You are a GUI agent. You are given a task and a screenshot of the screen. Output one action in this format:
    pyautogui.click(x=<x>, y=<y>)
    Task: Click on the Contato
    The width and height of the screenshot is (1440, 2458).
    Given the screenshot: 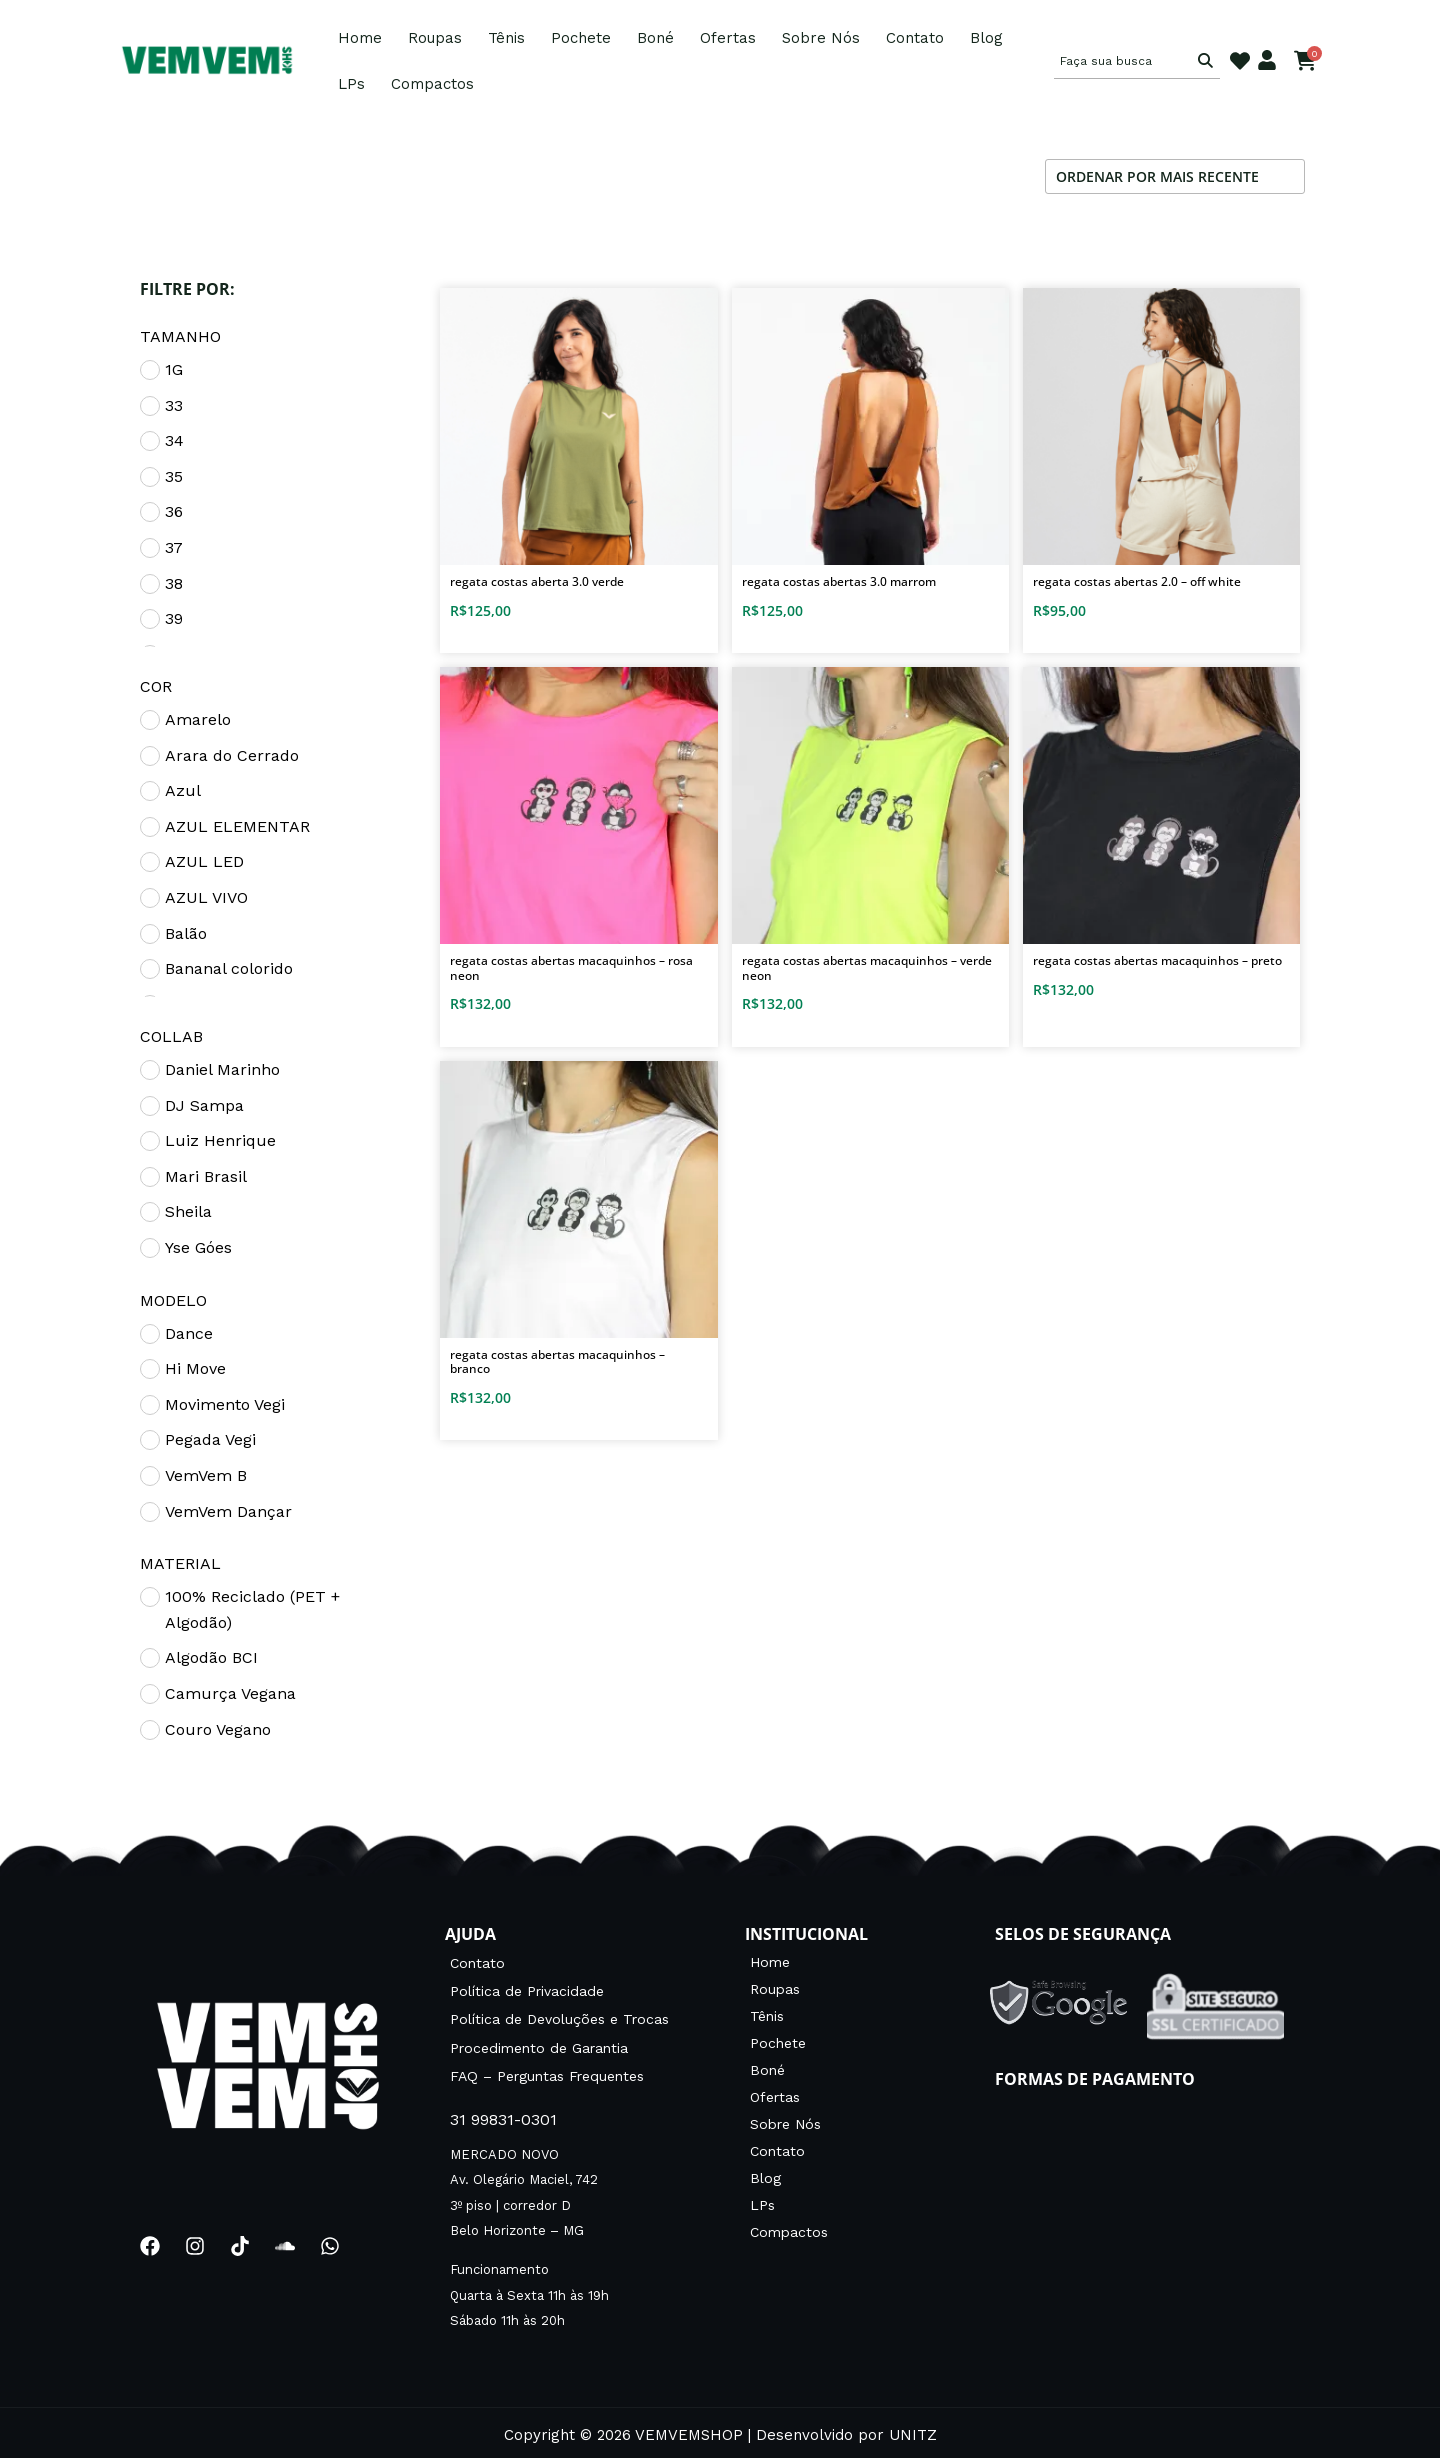 What is the action you would take?
    pyautogui.click(x=915, y=38)
    